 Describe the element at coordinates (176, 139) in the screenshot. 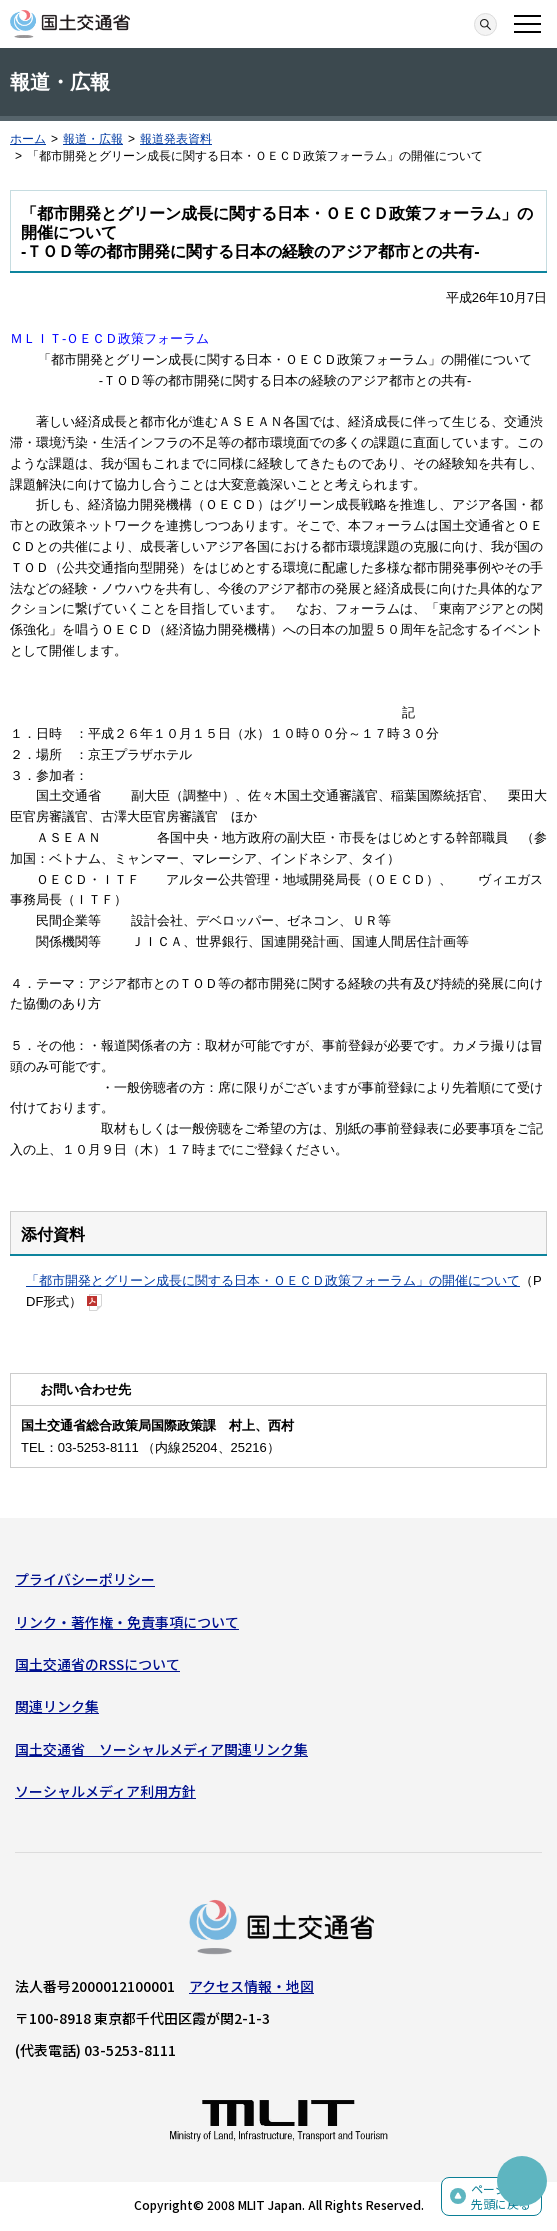

I see `報道発表資料` at that location.